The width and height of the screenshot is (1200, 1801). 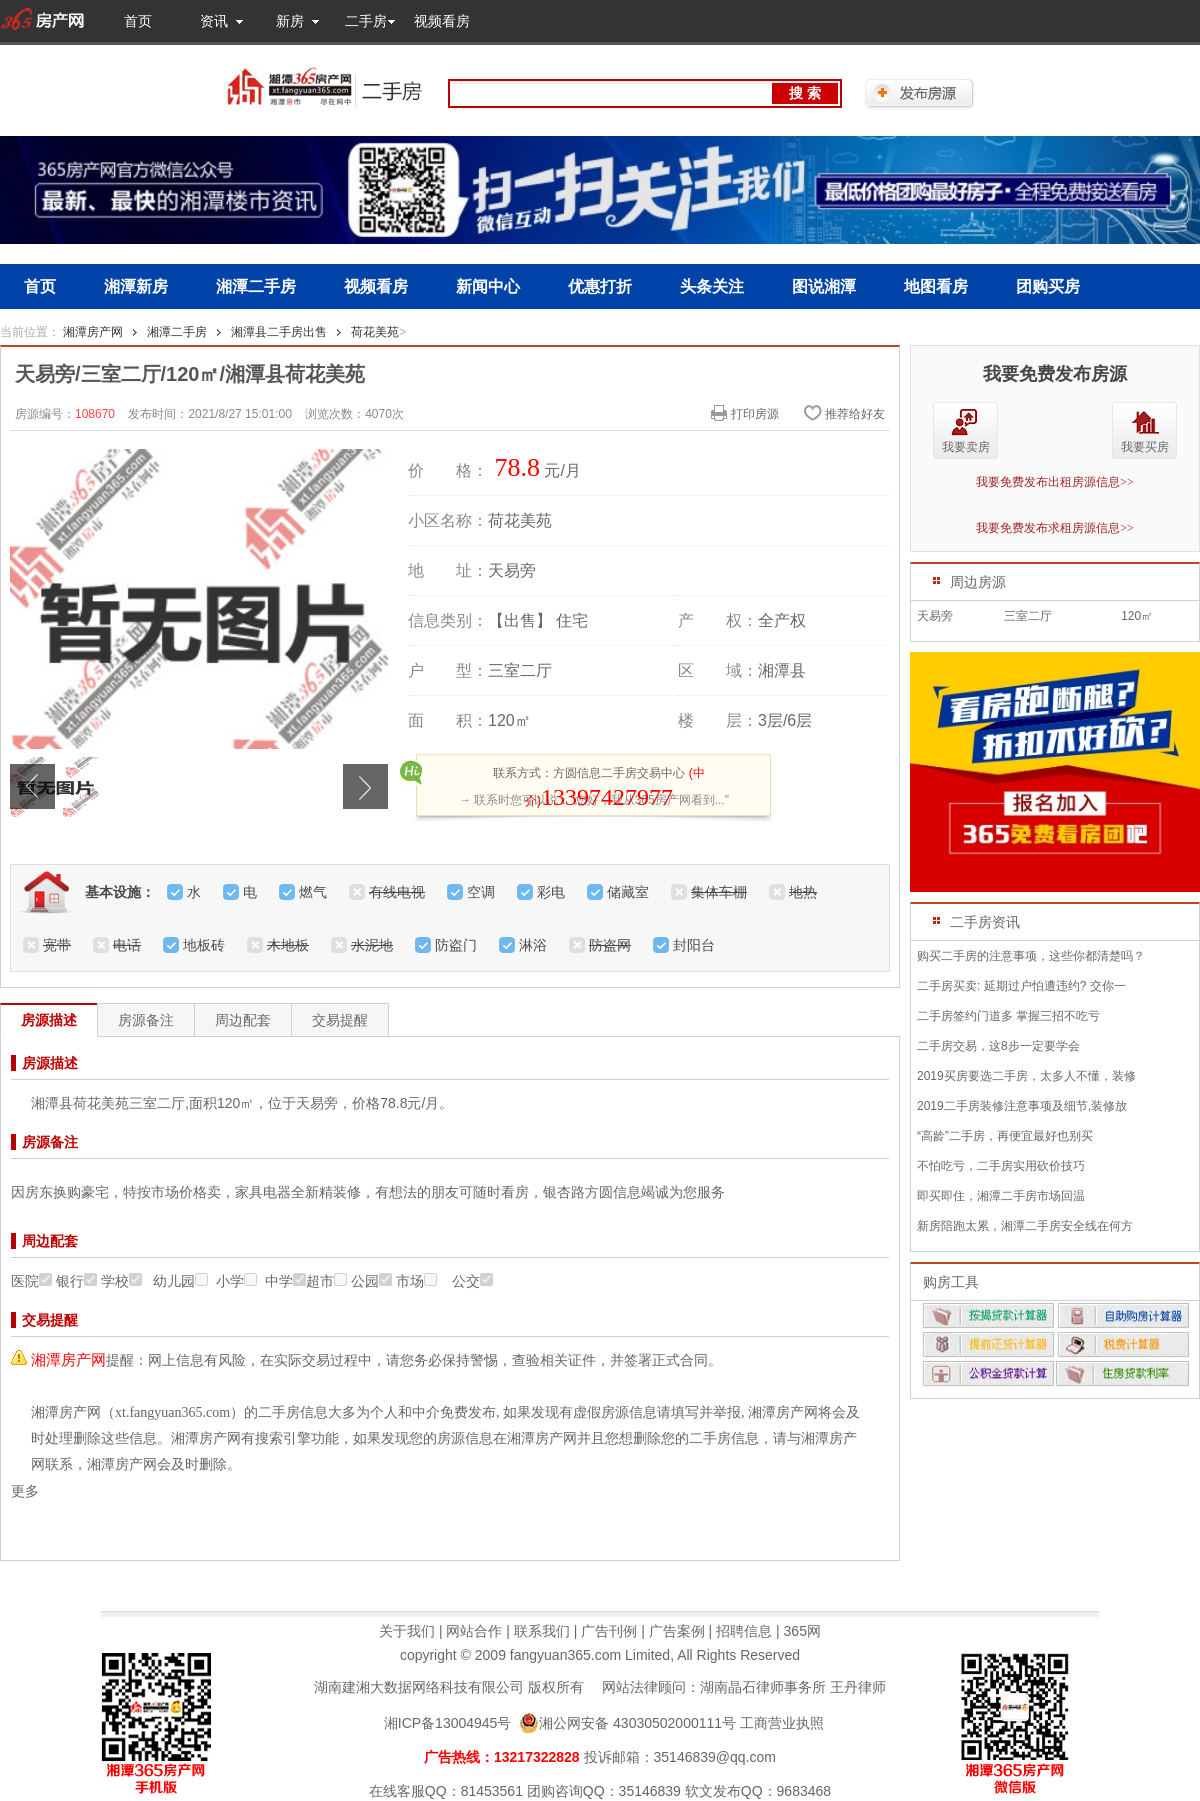 I want to click on 团购买房, so click(x=1048, y=286).